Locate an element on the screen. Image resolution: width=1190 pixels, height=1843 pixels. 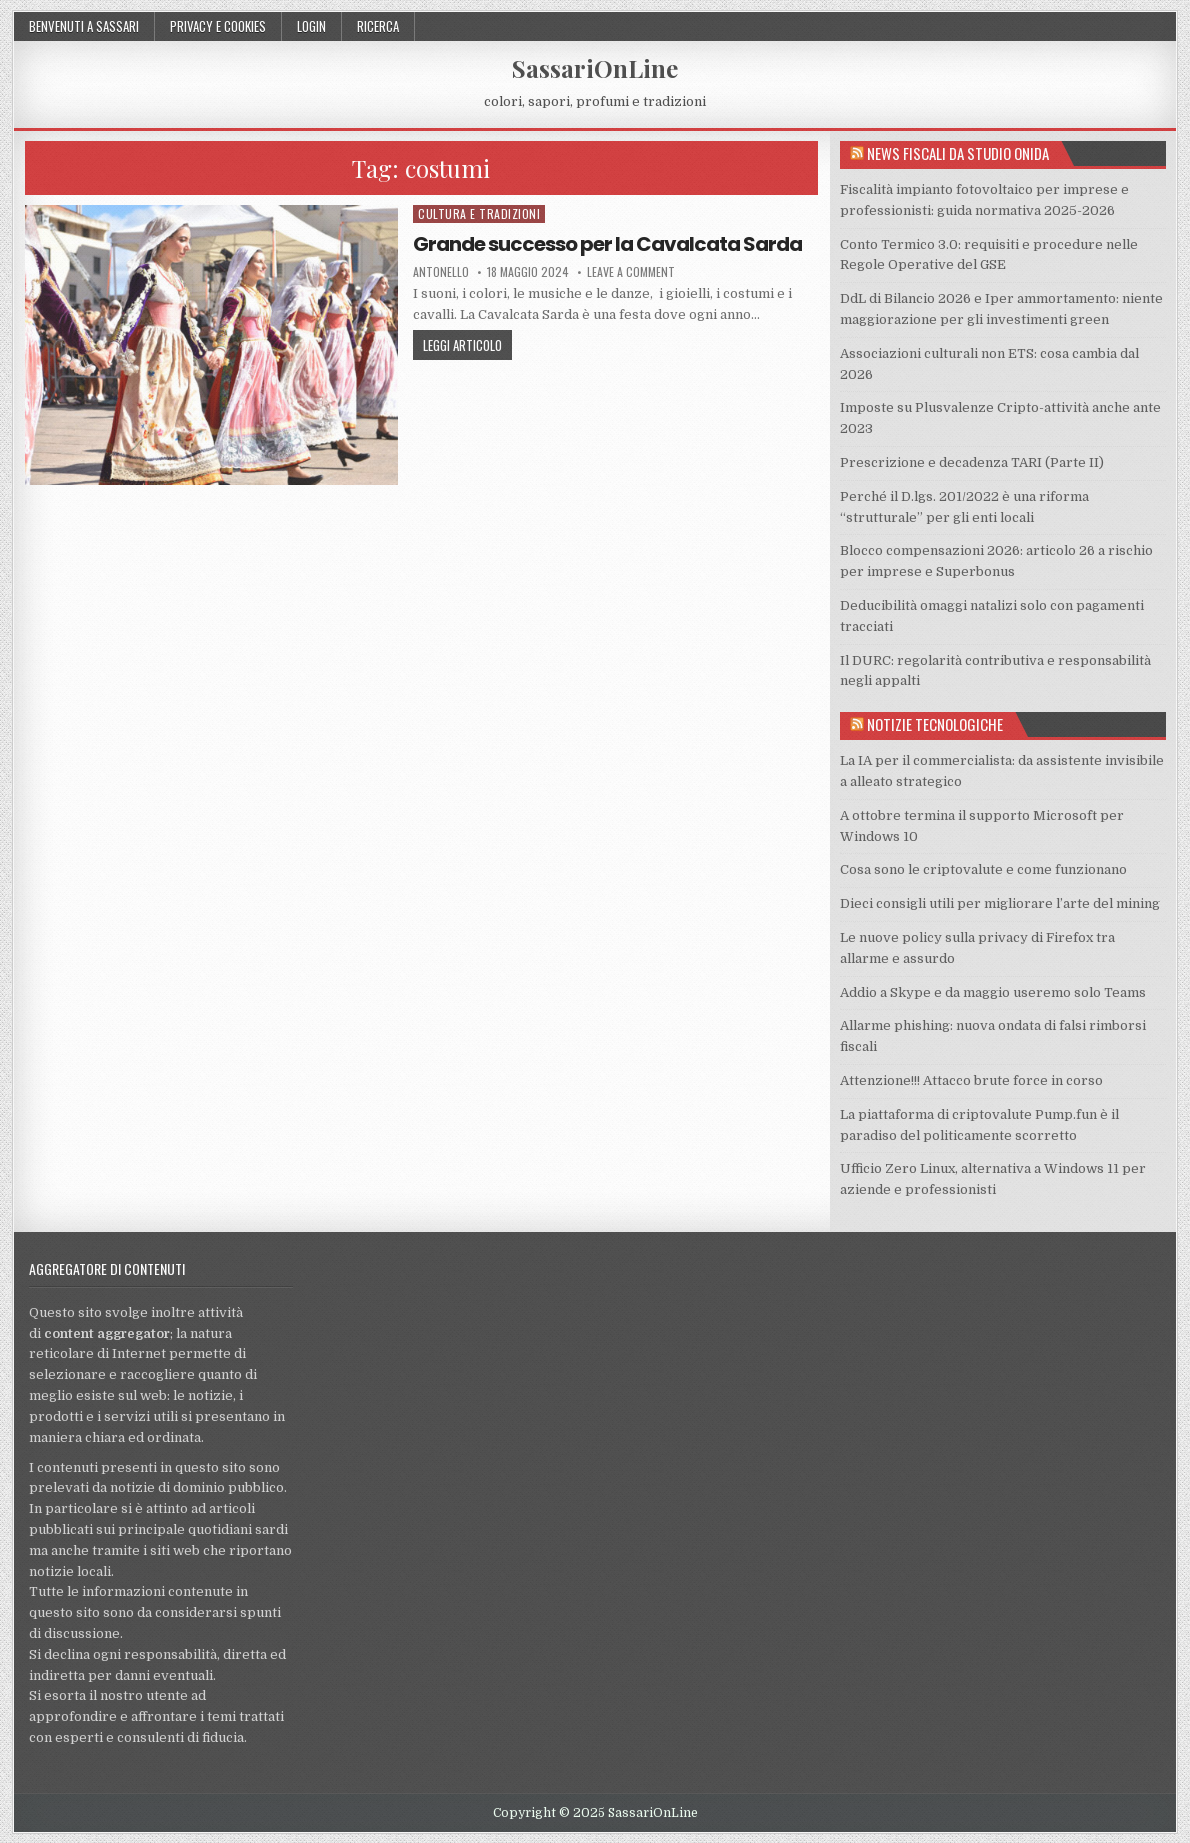
Leggi articolo is located at coordinates (462, 345).